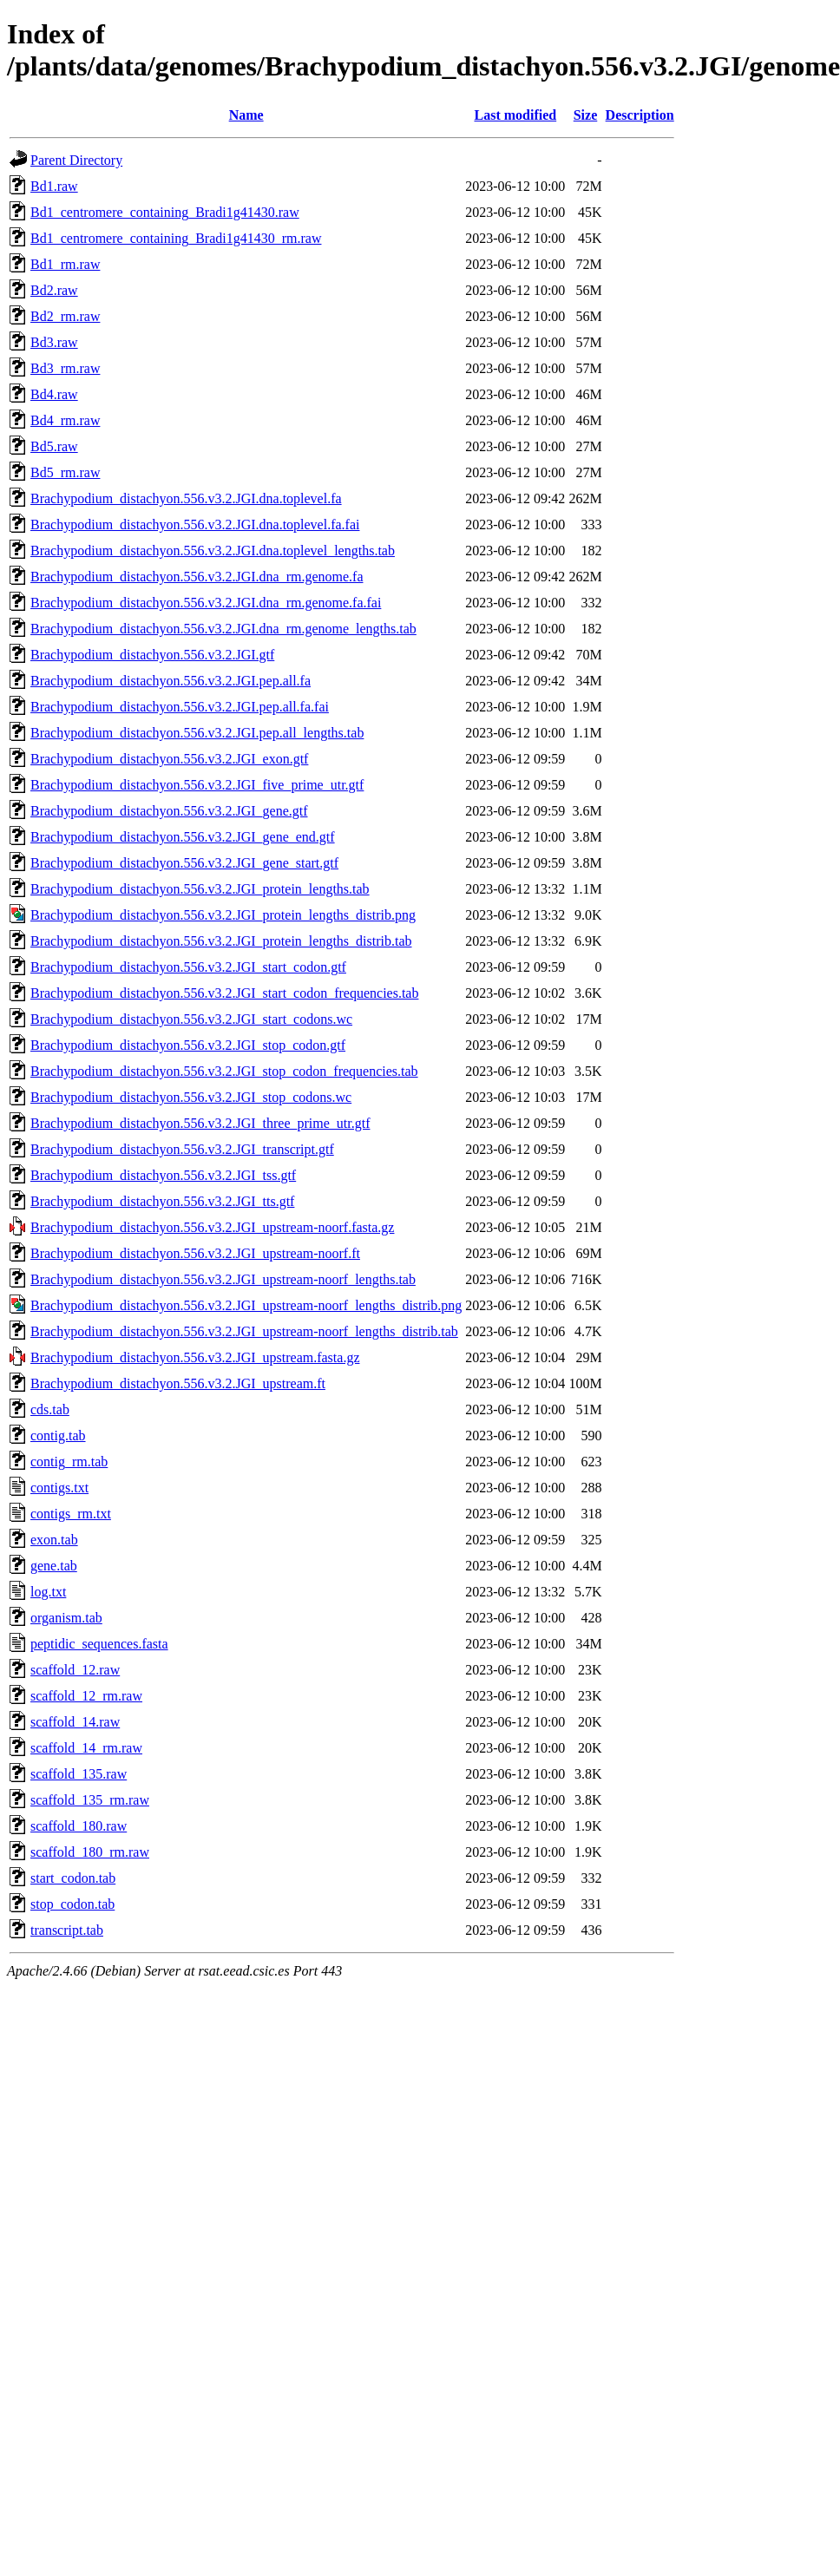 This screenshot has height=2576, width=840. Describe the element at coordinates (65, 316) in the screenshot. I see `Bd2_rm.raw` at that location.